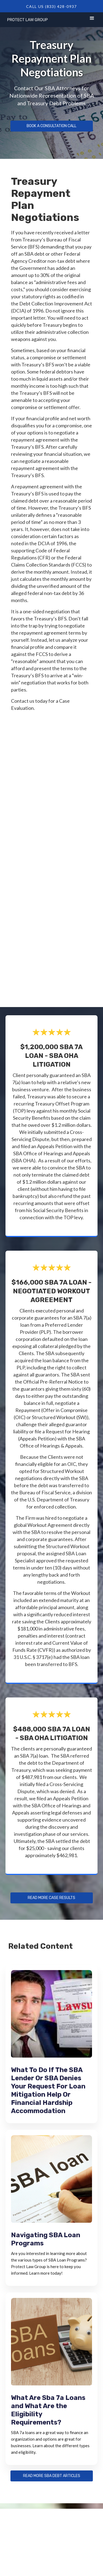  What do you see at coordinates (26, 19) in the screenshot?
I see `[home]` at bounding box center [26, 19].